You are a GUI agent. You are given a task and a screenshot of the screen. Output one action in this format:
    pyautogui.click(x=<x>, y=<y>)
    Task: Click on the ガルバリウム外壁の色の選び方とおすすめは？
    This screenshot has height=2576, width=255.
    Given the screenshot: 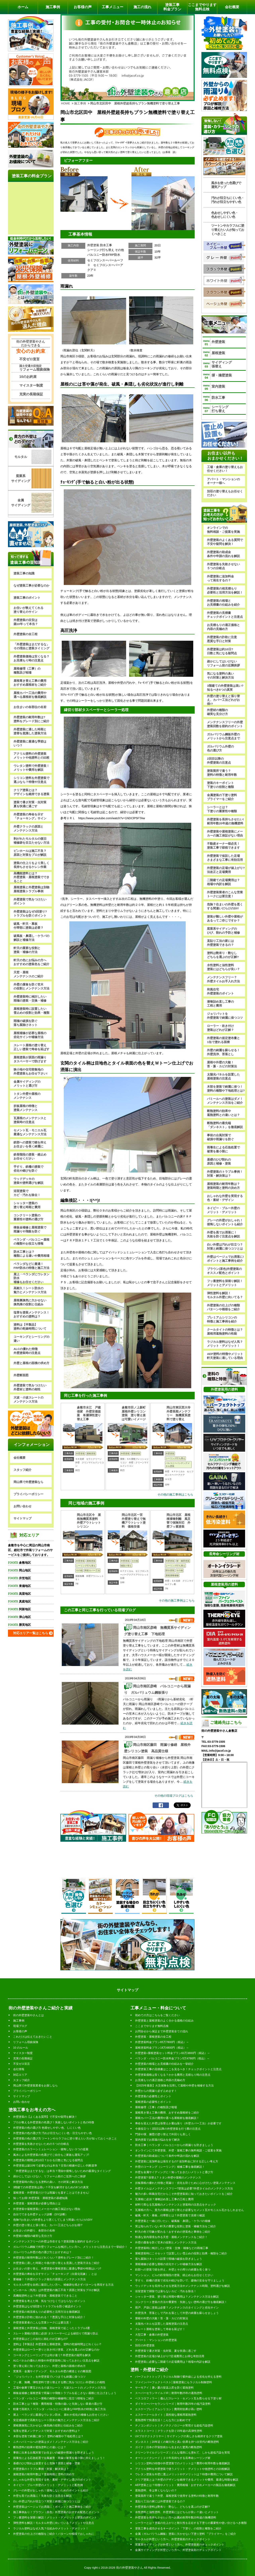 What is the action you would take?
    pyautogui.click(x=42, y=2252)
    